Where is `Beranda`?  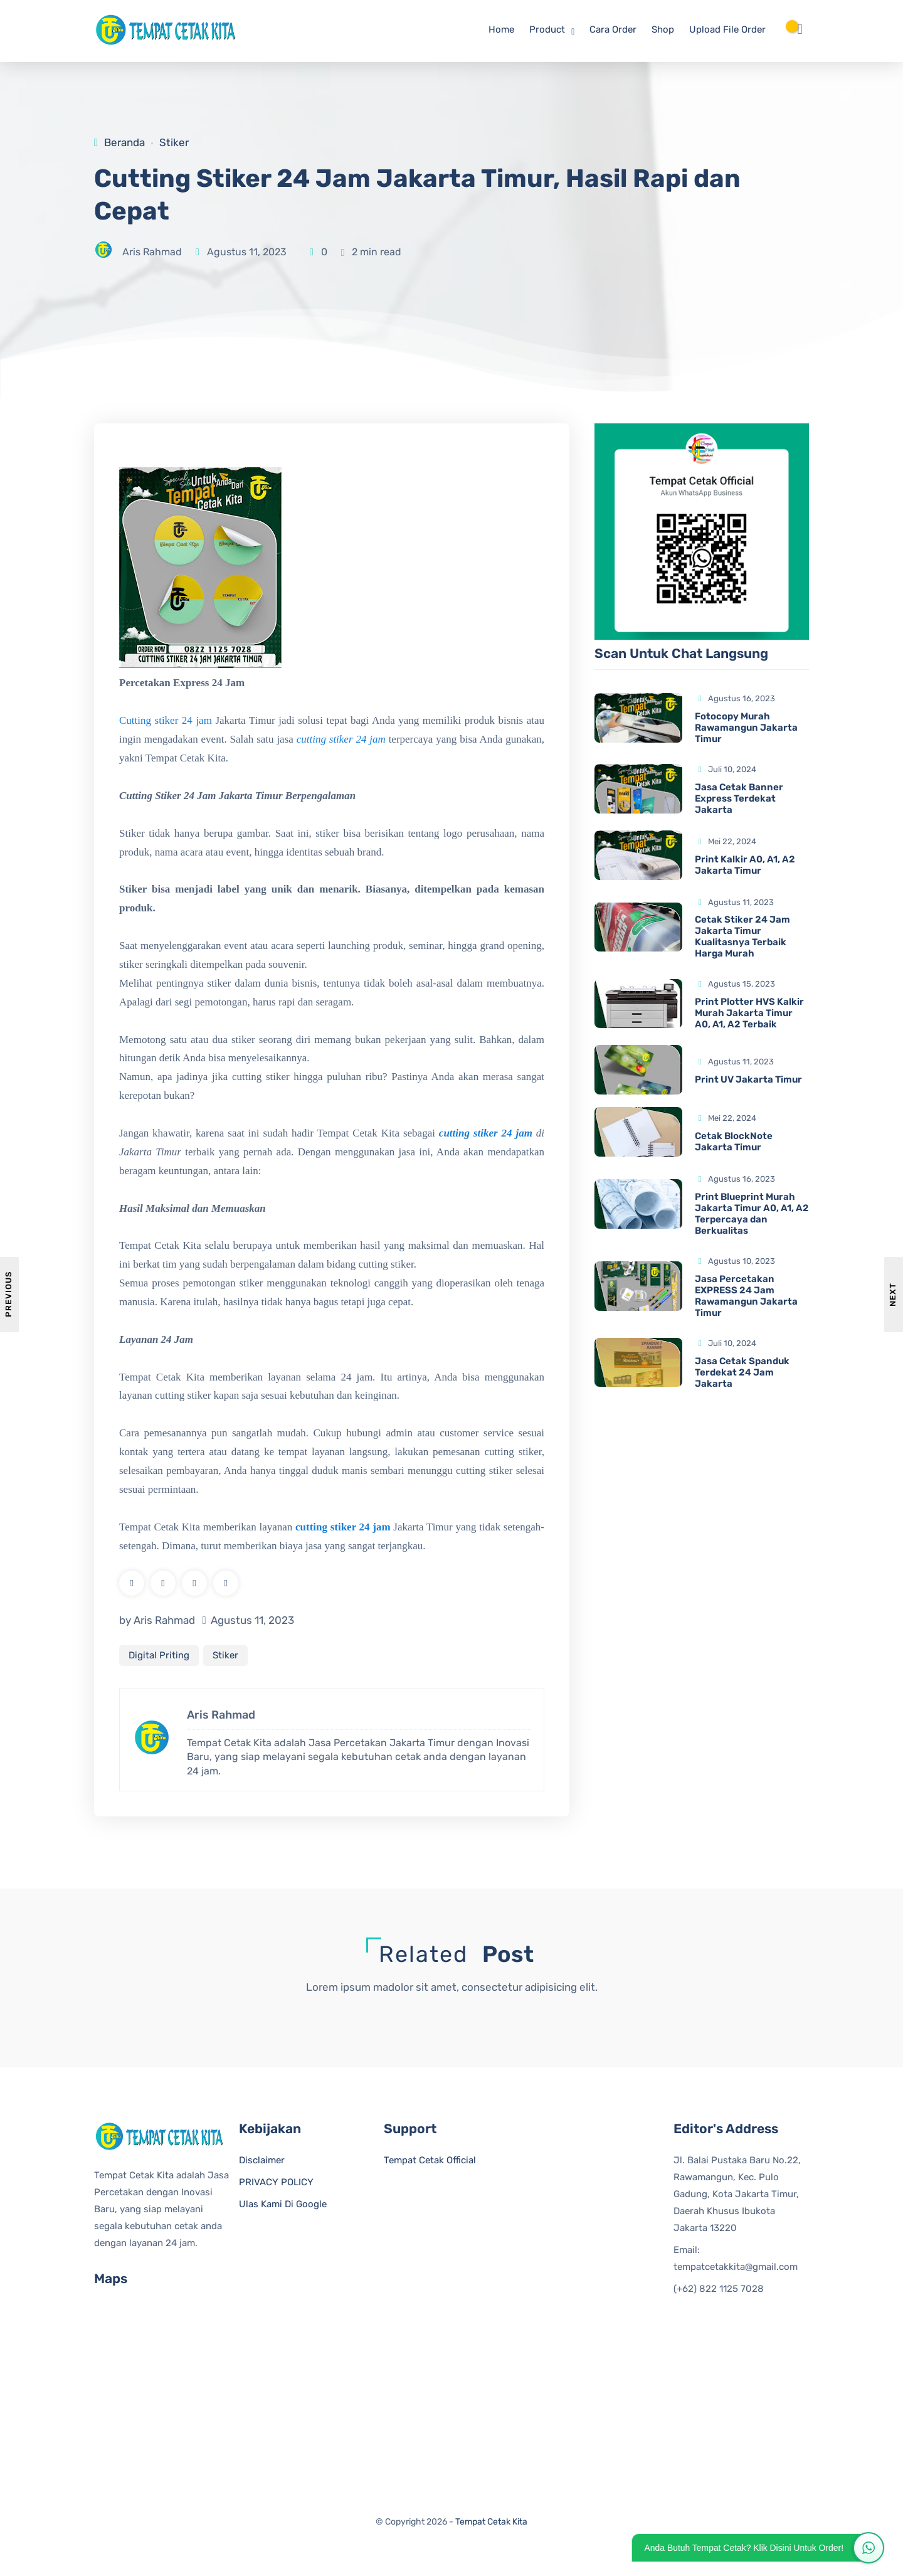 Beranda is located at coordinates (124, 142).